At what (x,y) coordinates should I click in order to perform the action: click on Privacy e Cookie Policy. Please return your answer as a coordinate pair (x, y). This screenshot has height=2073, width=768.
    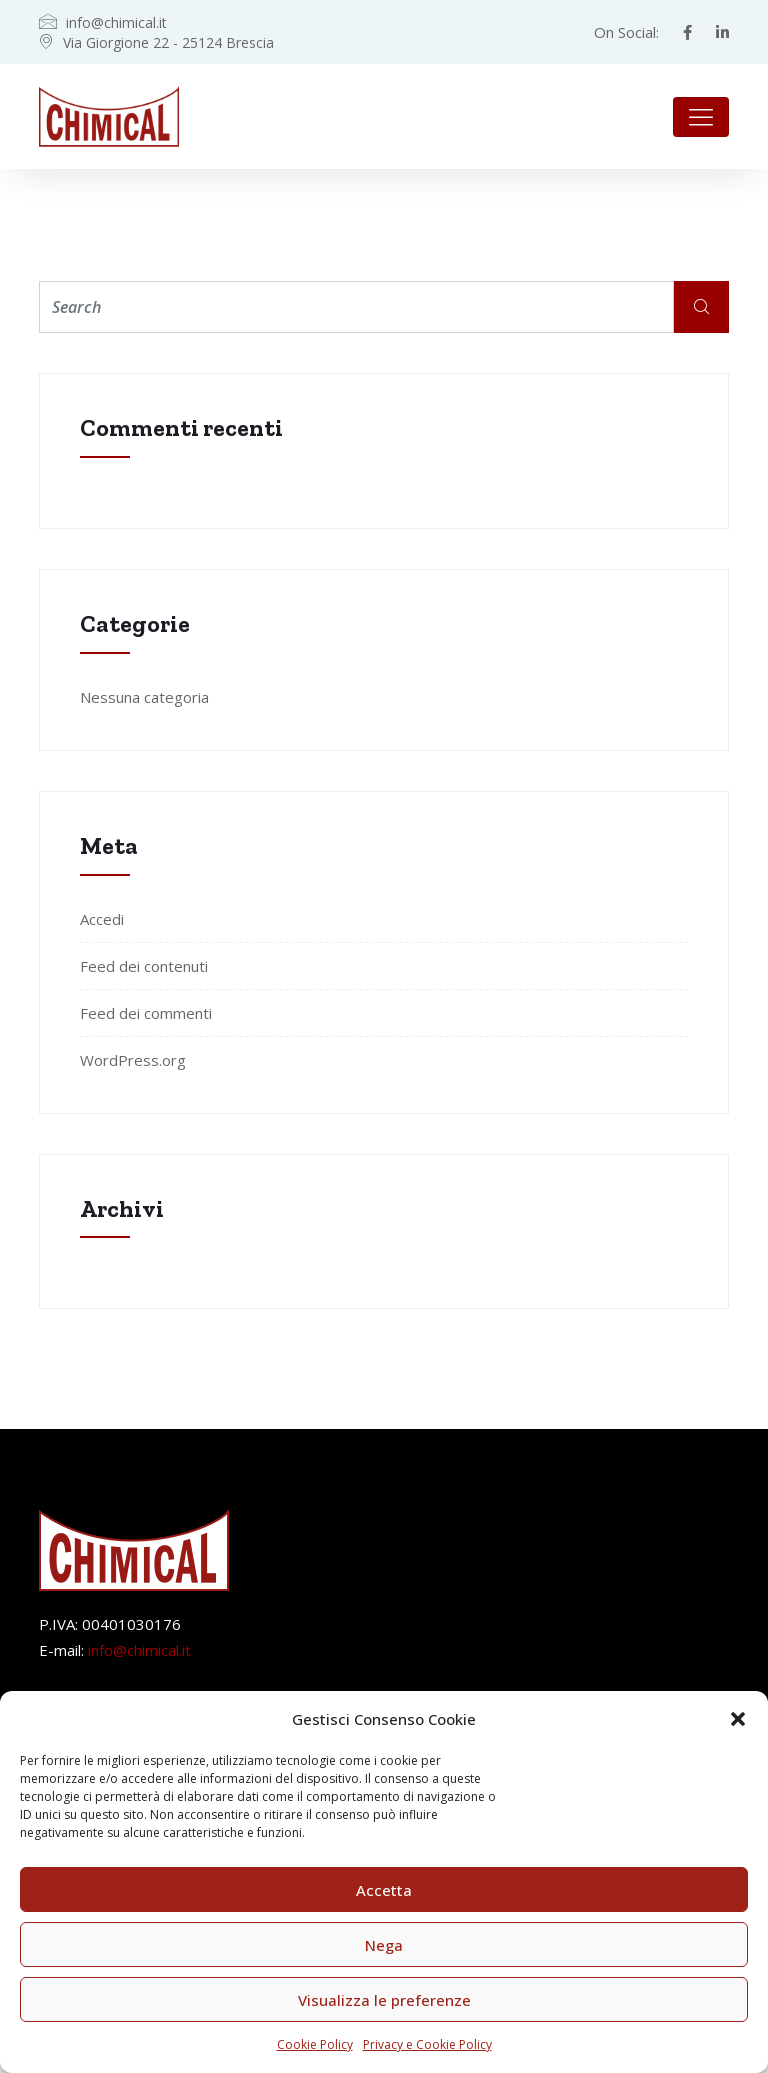
    Looking at the image, I should click on (427, 2044).